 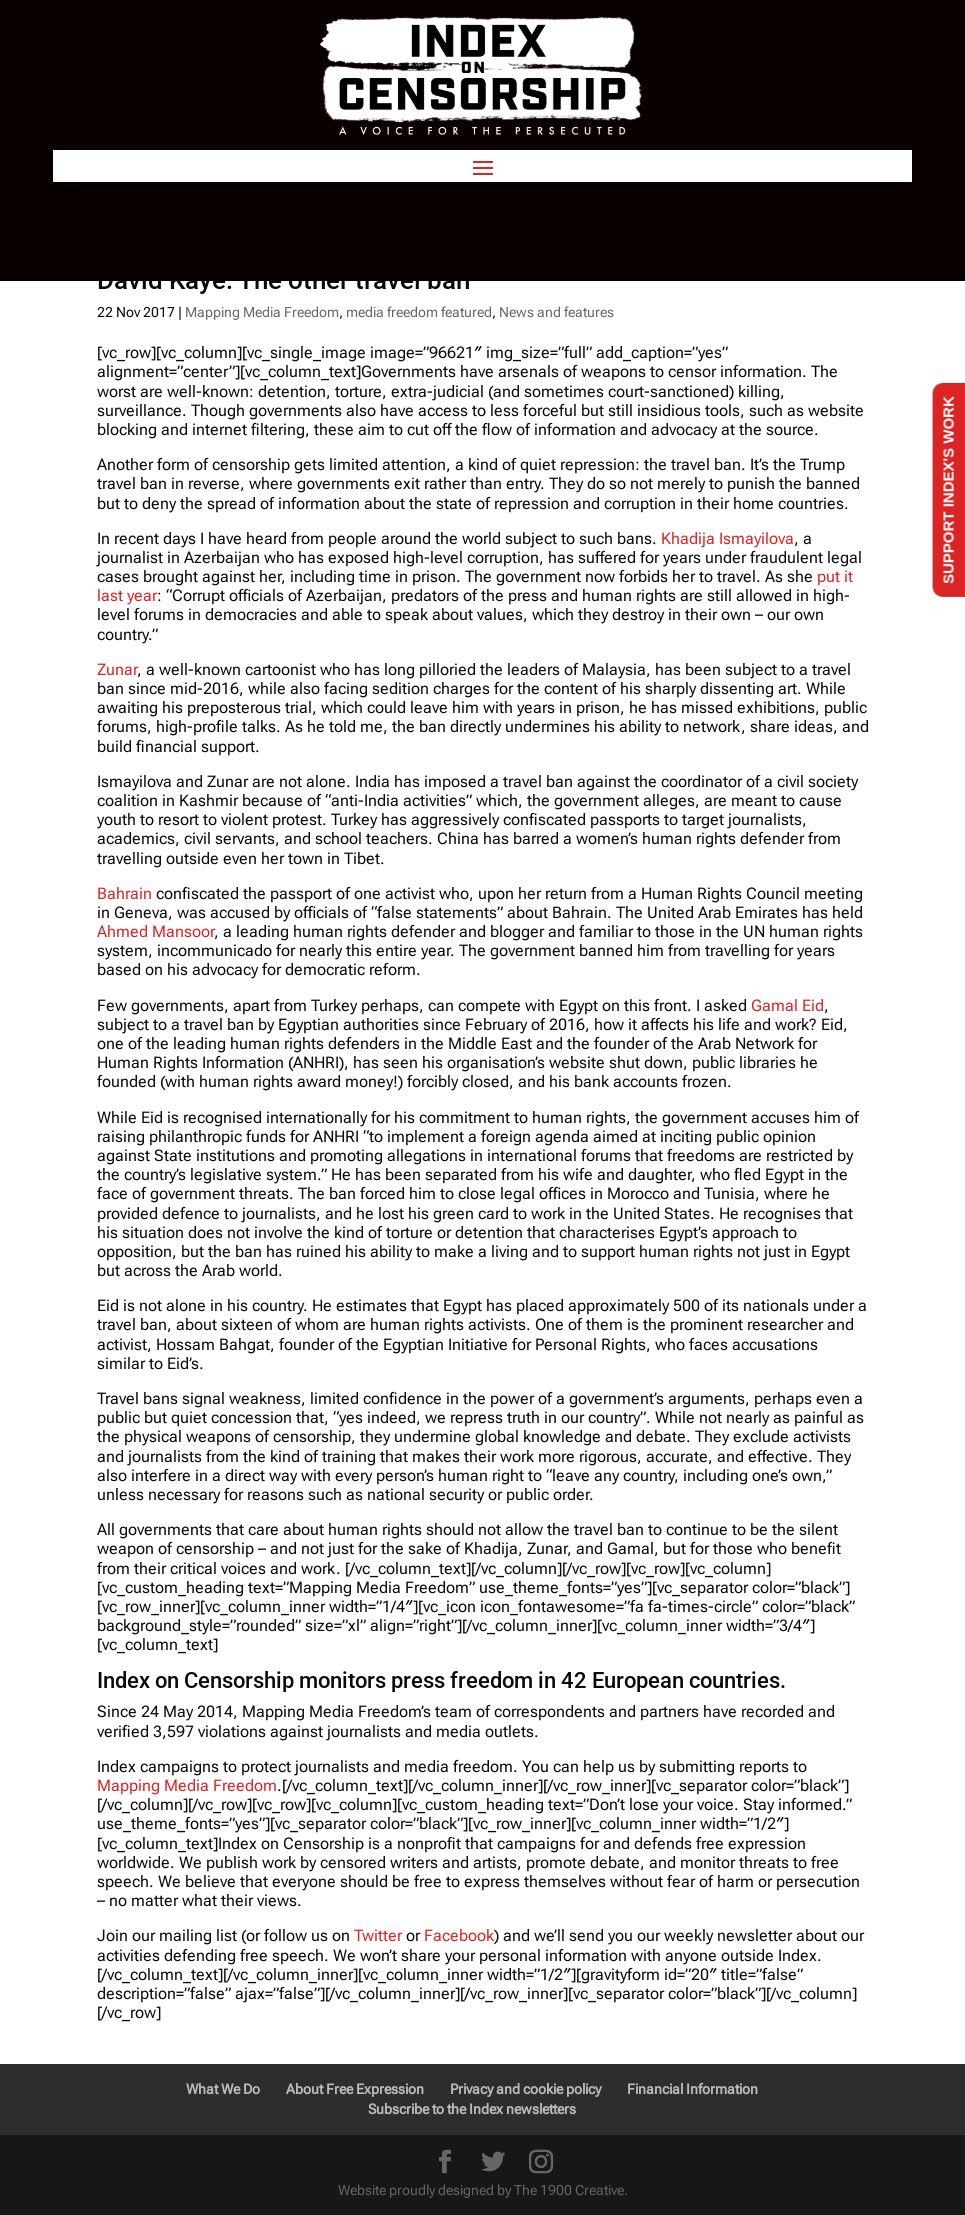 What do you see at coordinates (459, 1935) in the screenshot?
I see `Facebook` at bounding box center [459, 1935].